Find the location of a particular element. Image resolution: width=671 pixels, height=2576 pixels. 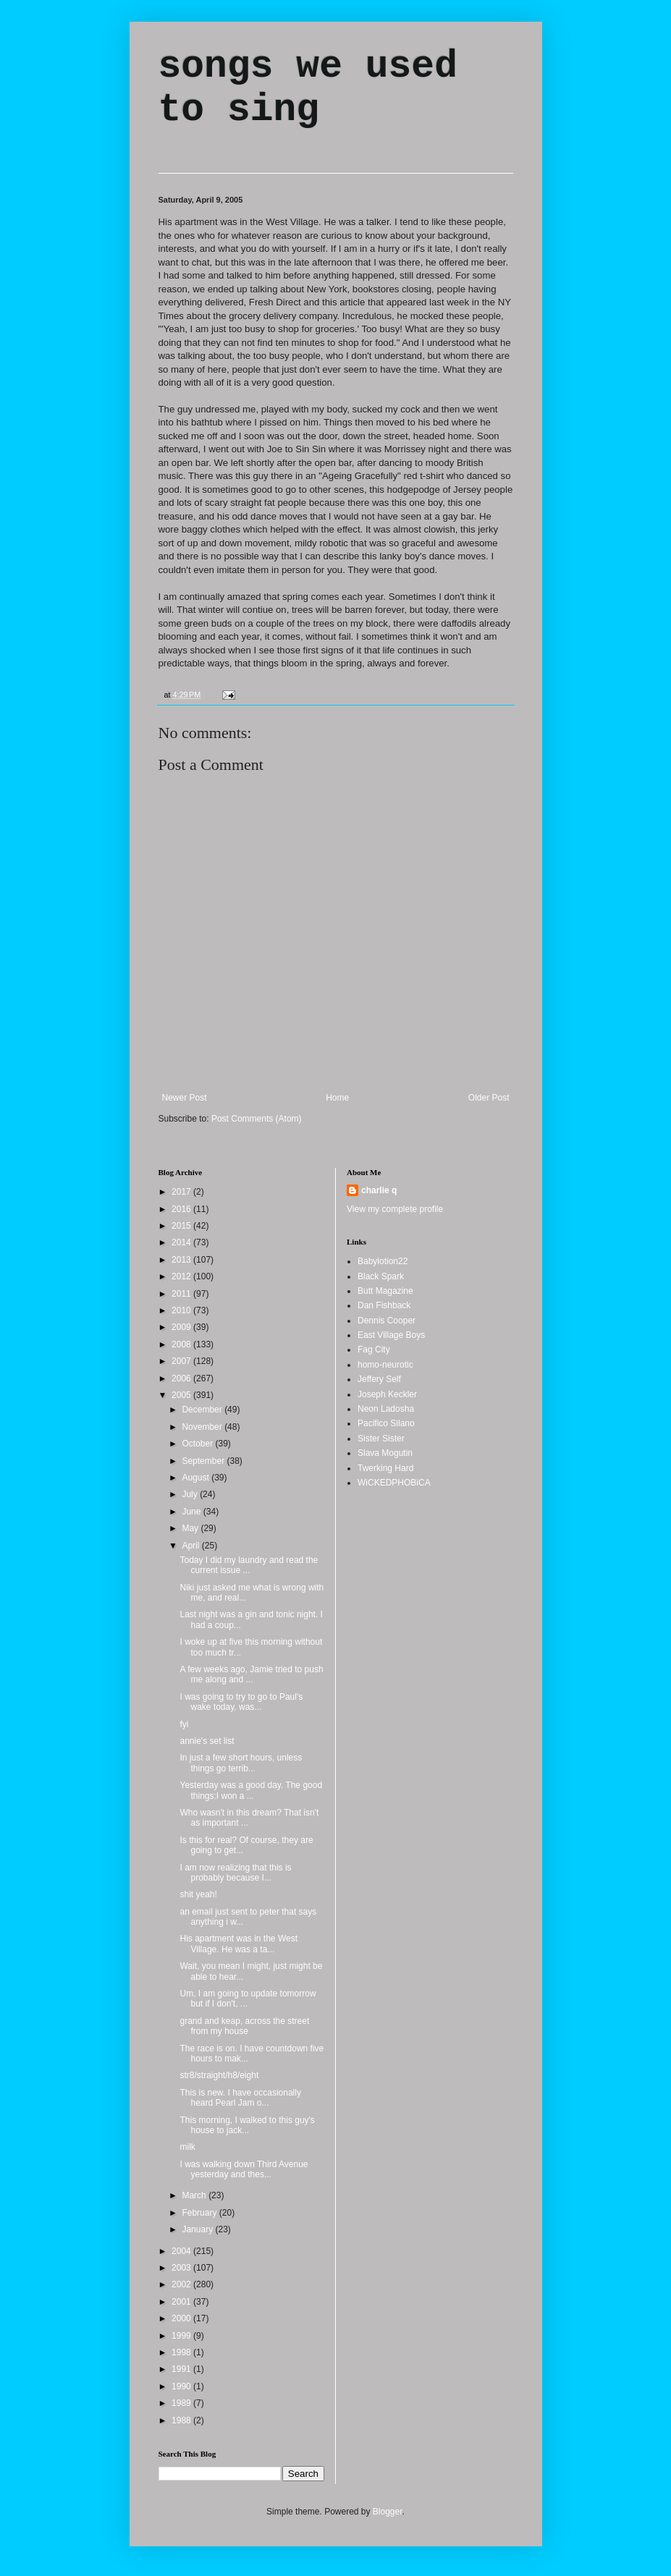

Today I did my laundry and read the current issue ... is located at coordinates (249, 1565).